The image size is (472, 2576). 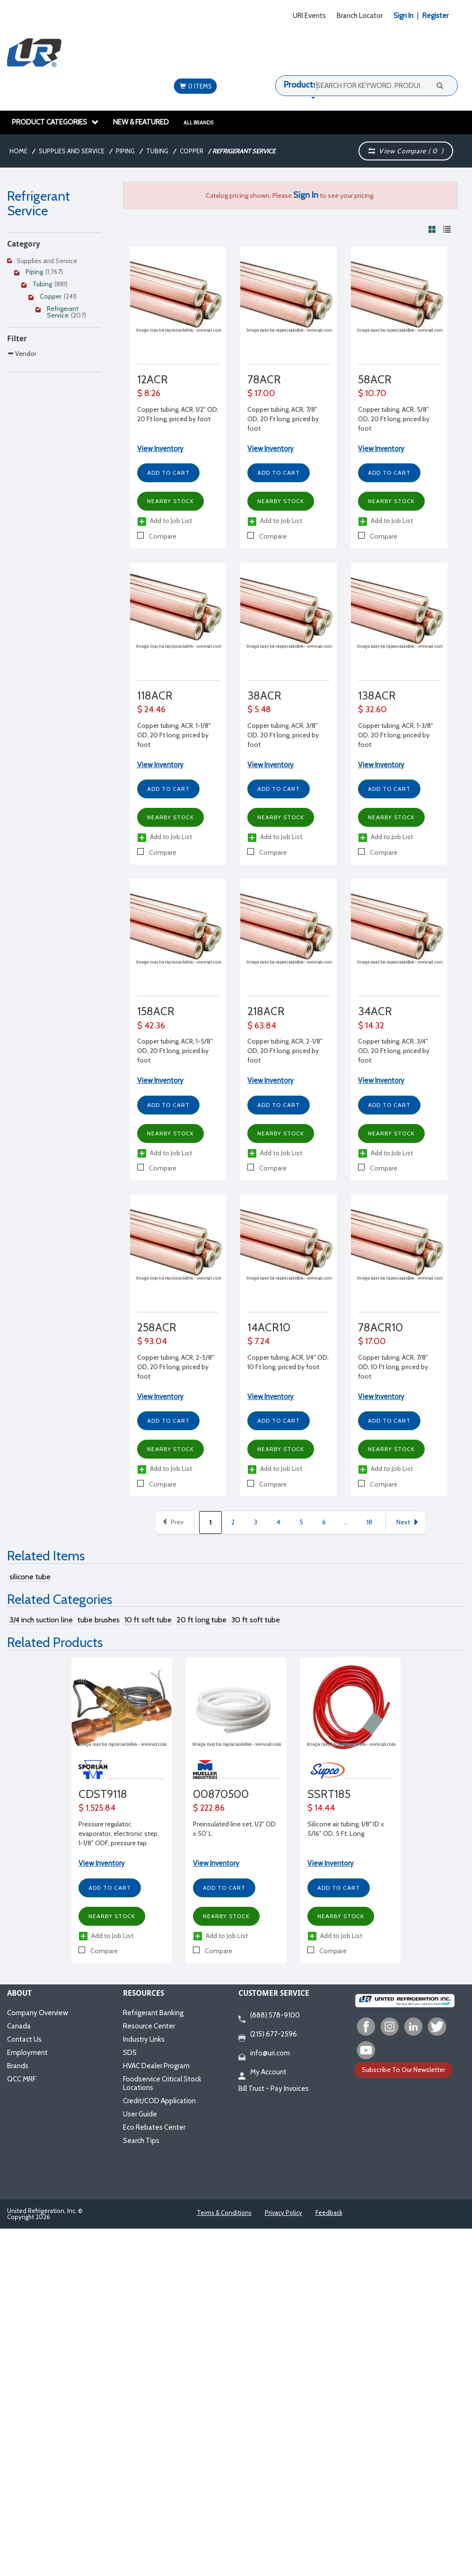 I want to click on Copper tubing, ACR, 3/4" OD, 20 Ft long, priced by foot, so click(x=393, y=1050).